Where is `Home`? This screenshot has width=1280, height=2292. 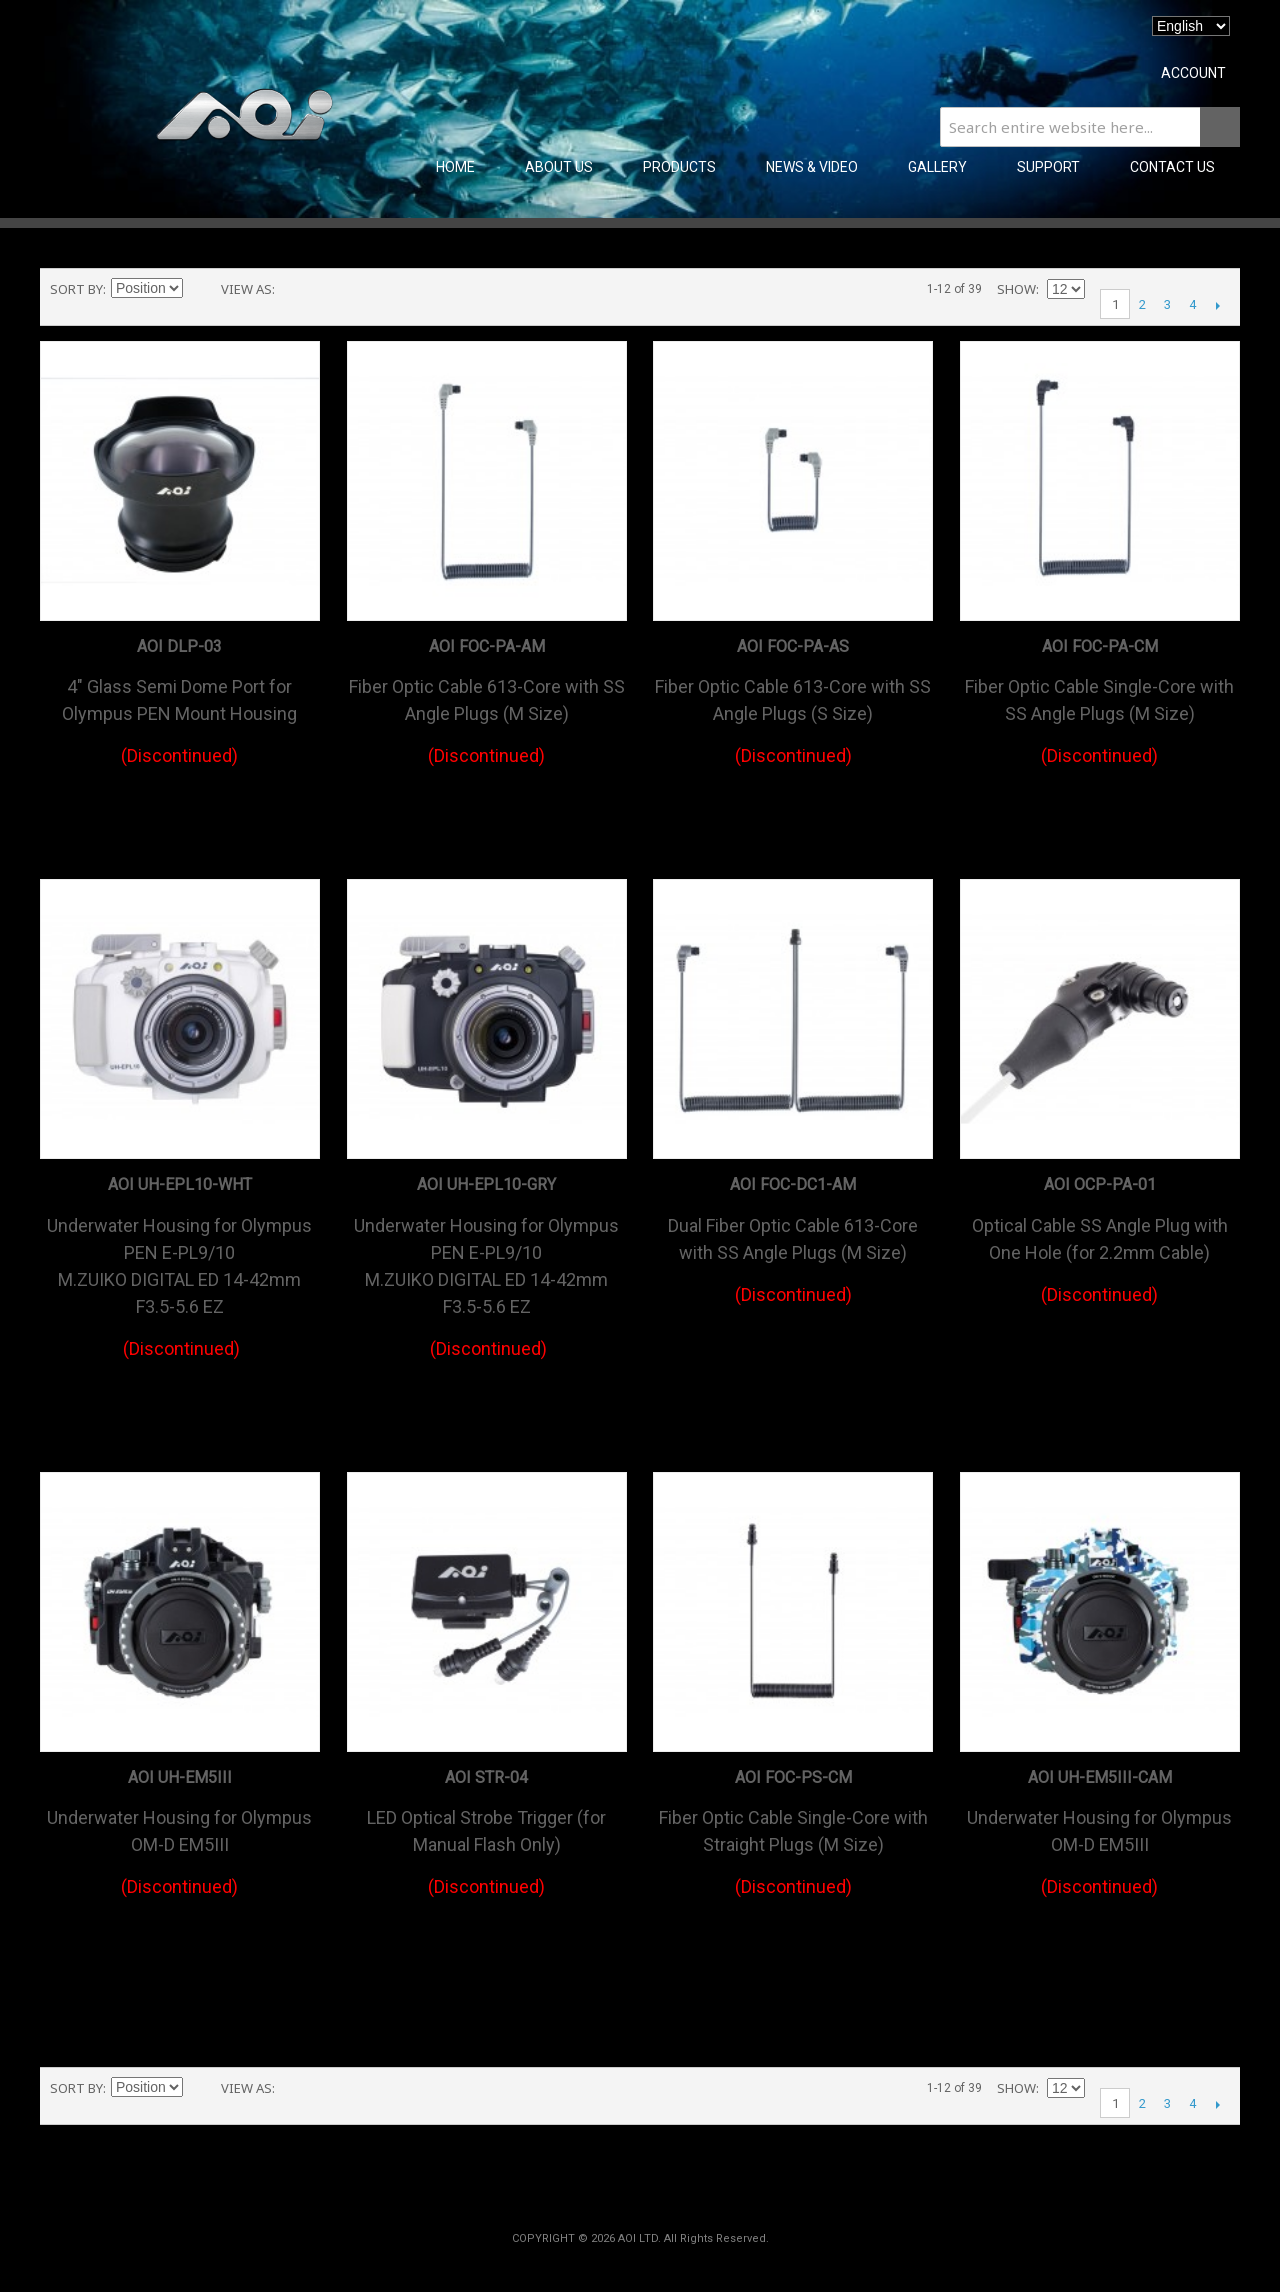
Home is located at coordinates (455, 167).